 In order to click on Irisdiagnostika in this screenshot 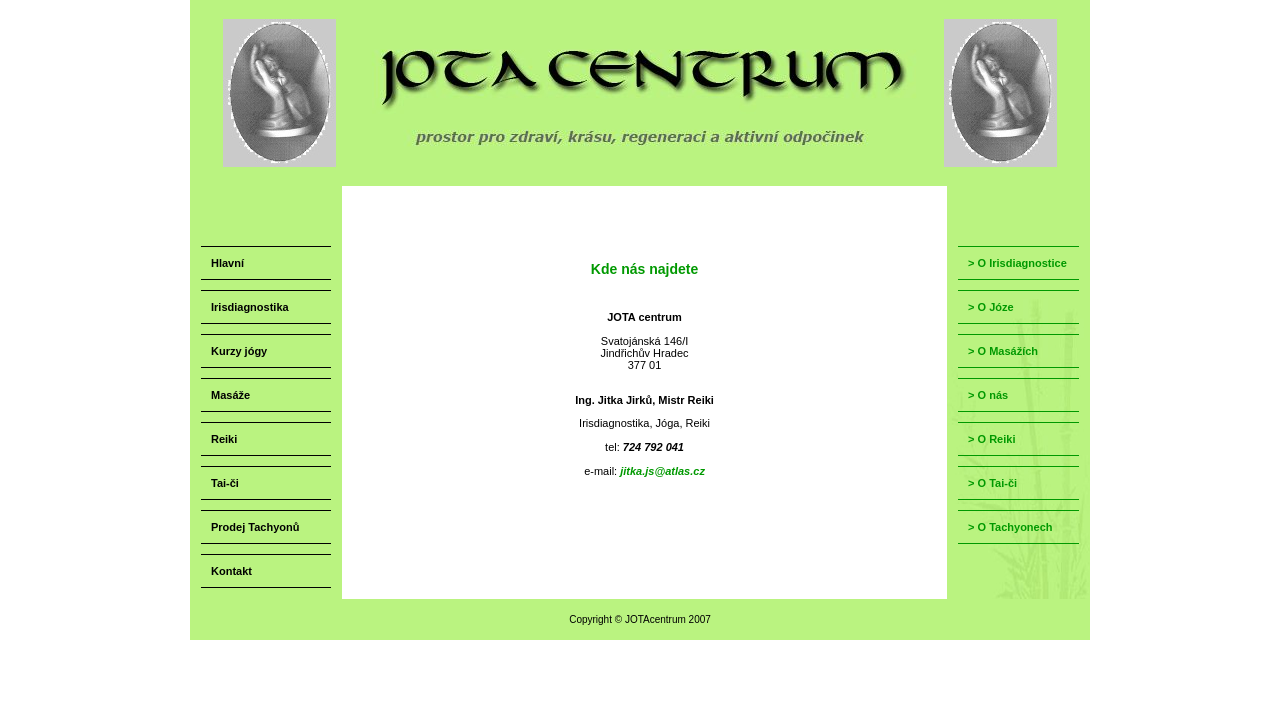, I will do `click(250, 307)`.